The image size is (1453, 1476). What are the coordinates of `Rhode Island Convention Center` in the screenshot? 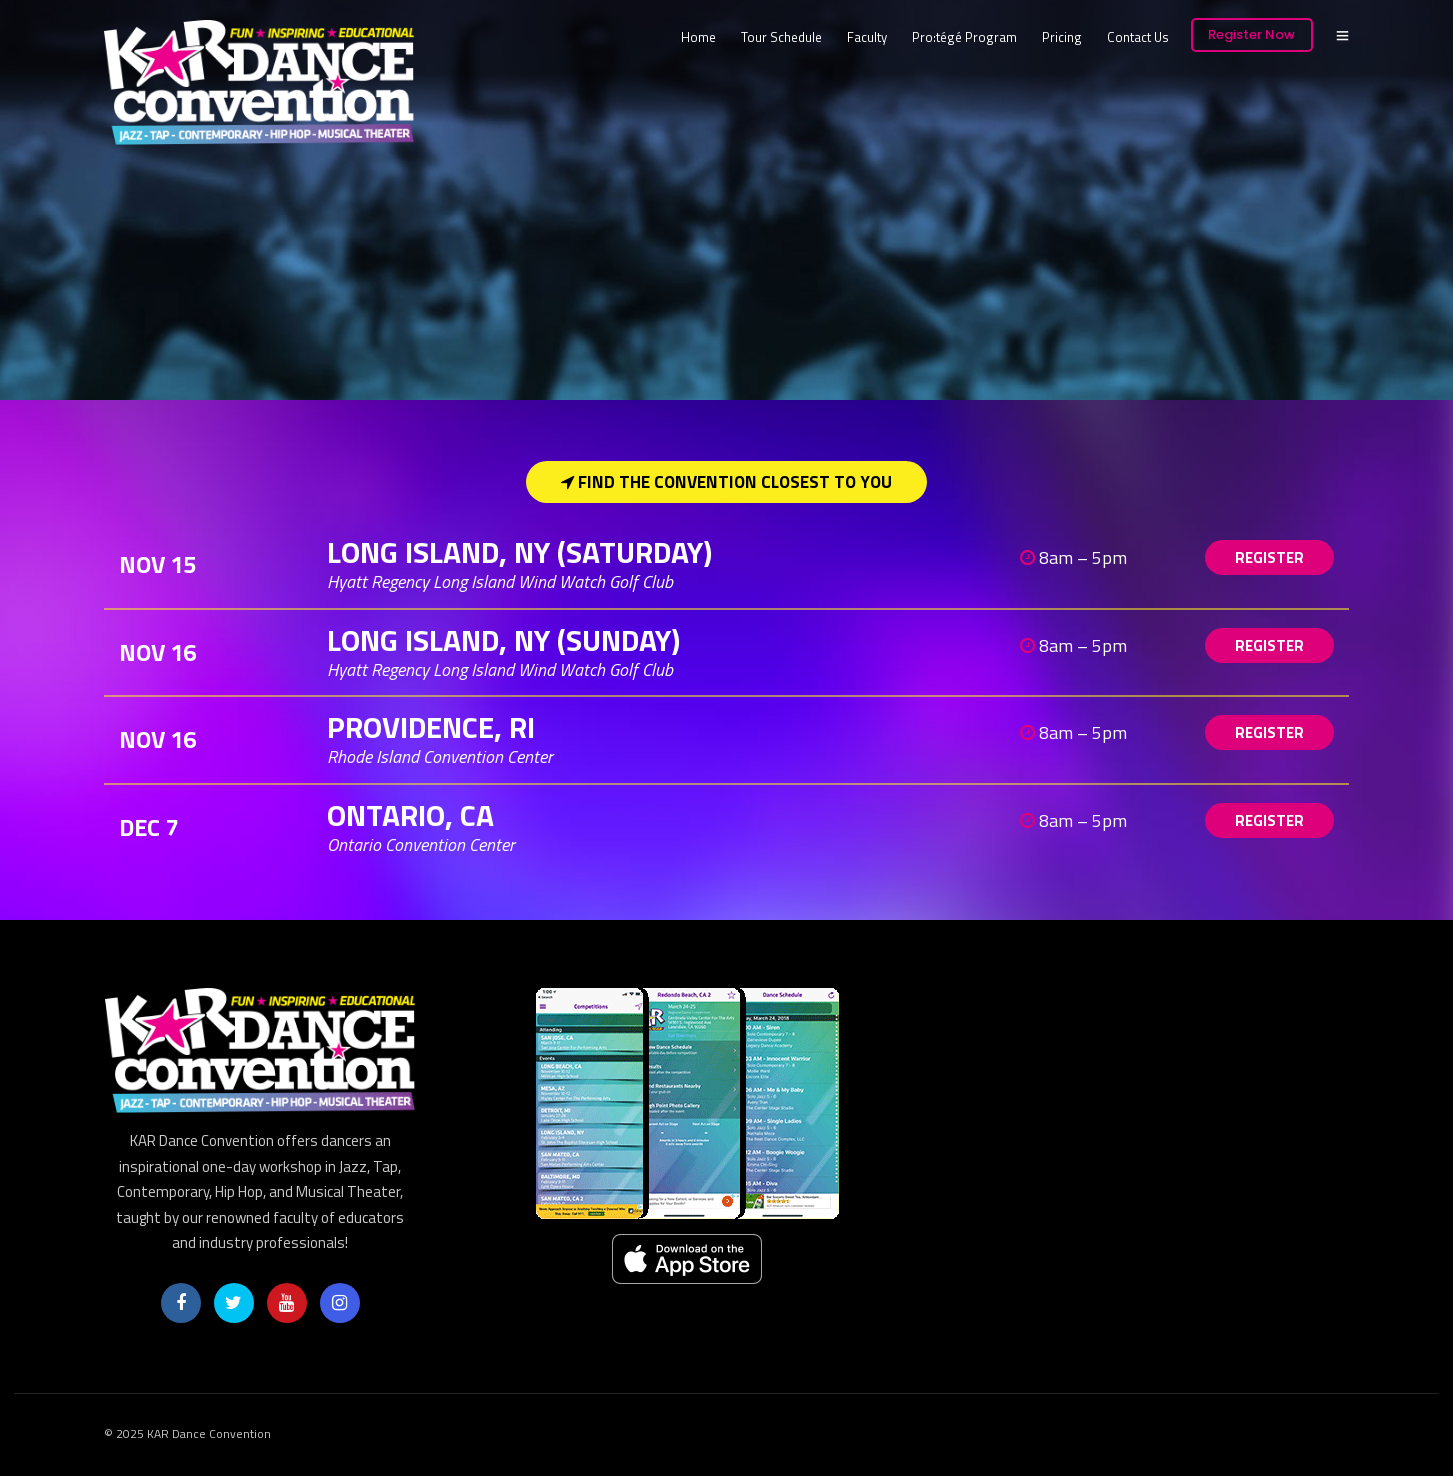 It's located at (440, 756).